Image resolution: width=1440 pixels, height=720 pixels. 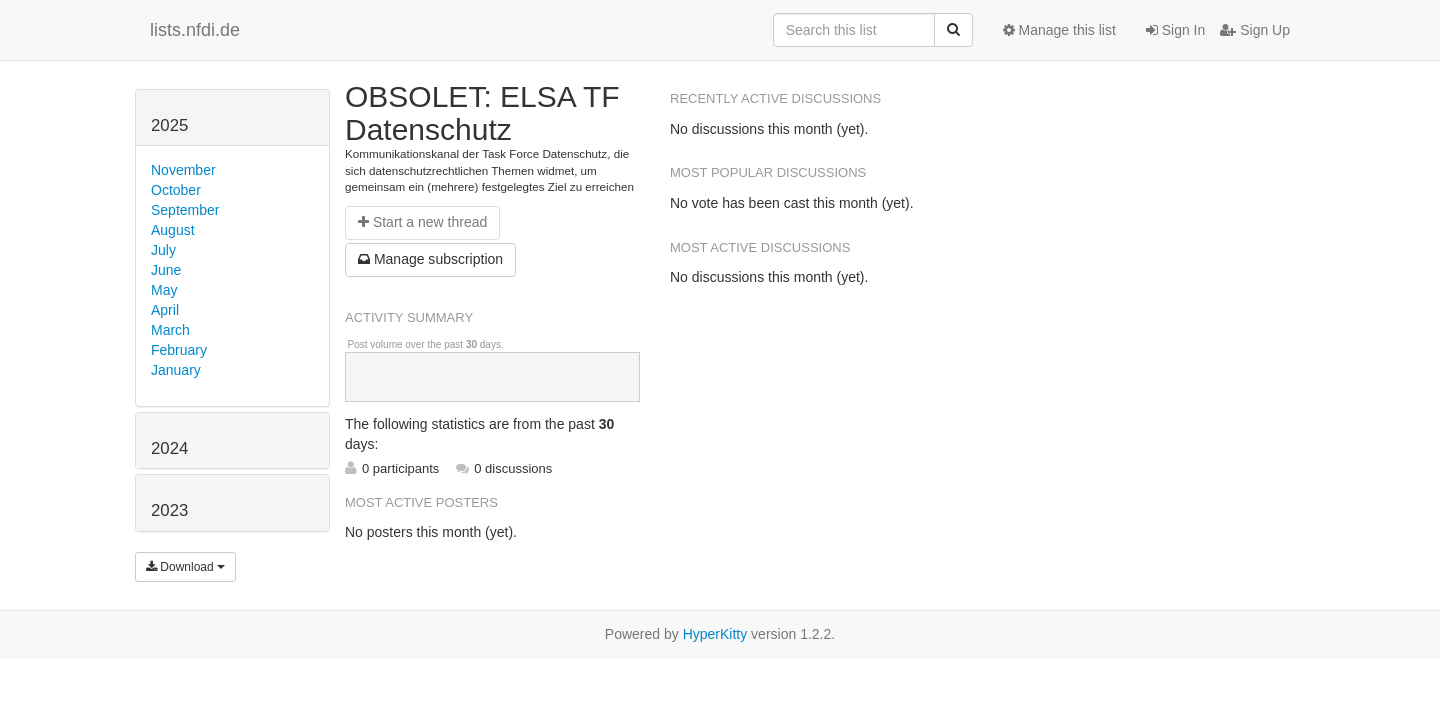 I want to click on March, so click(x=170, y=330).